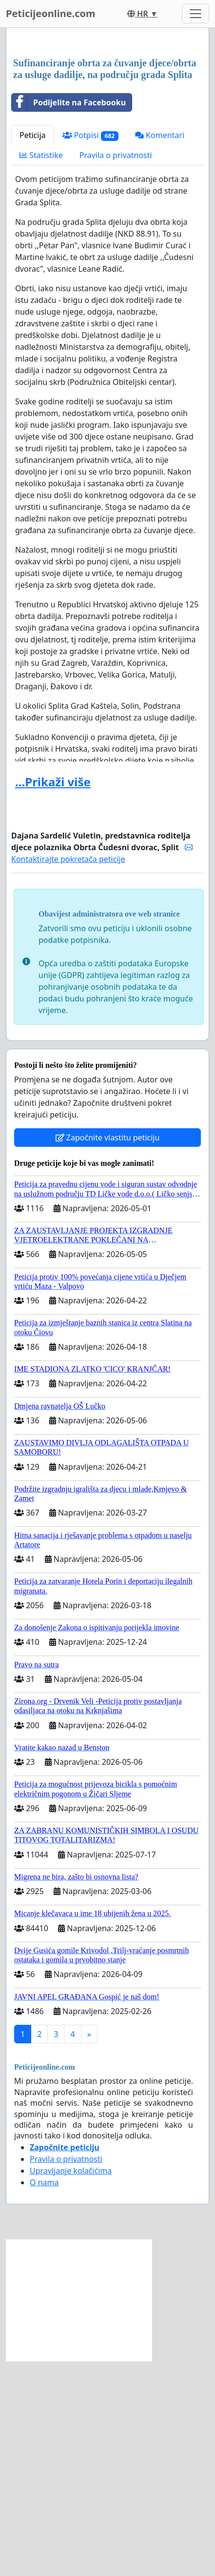 This screenshot has height=2576, width=215. I want to click on Statistike, so click(41, 370).